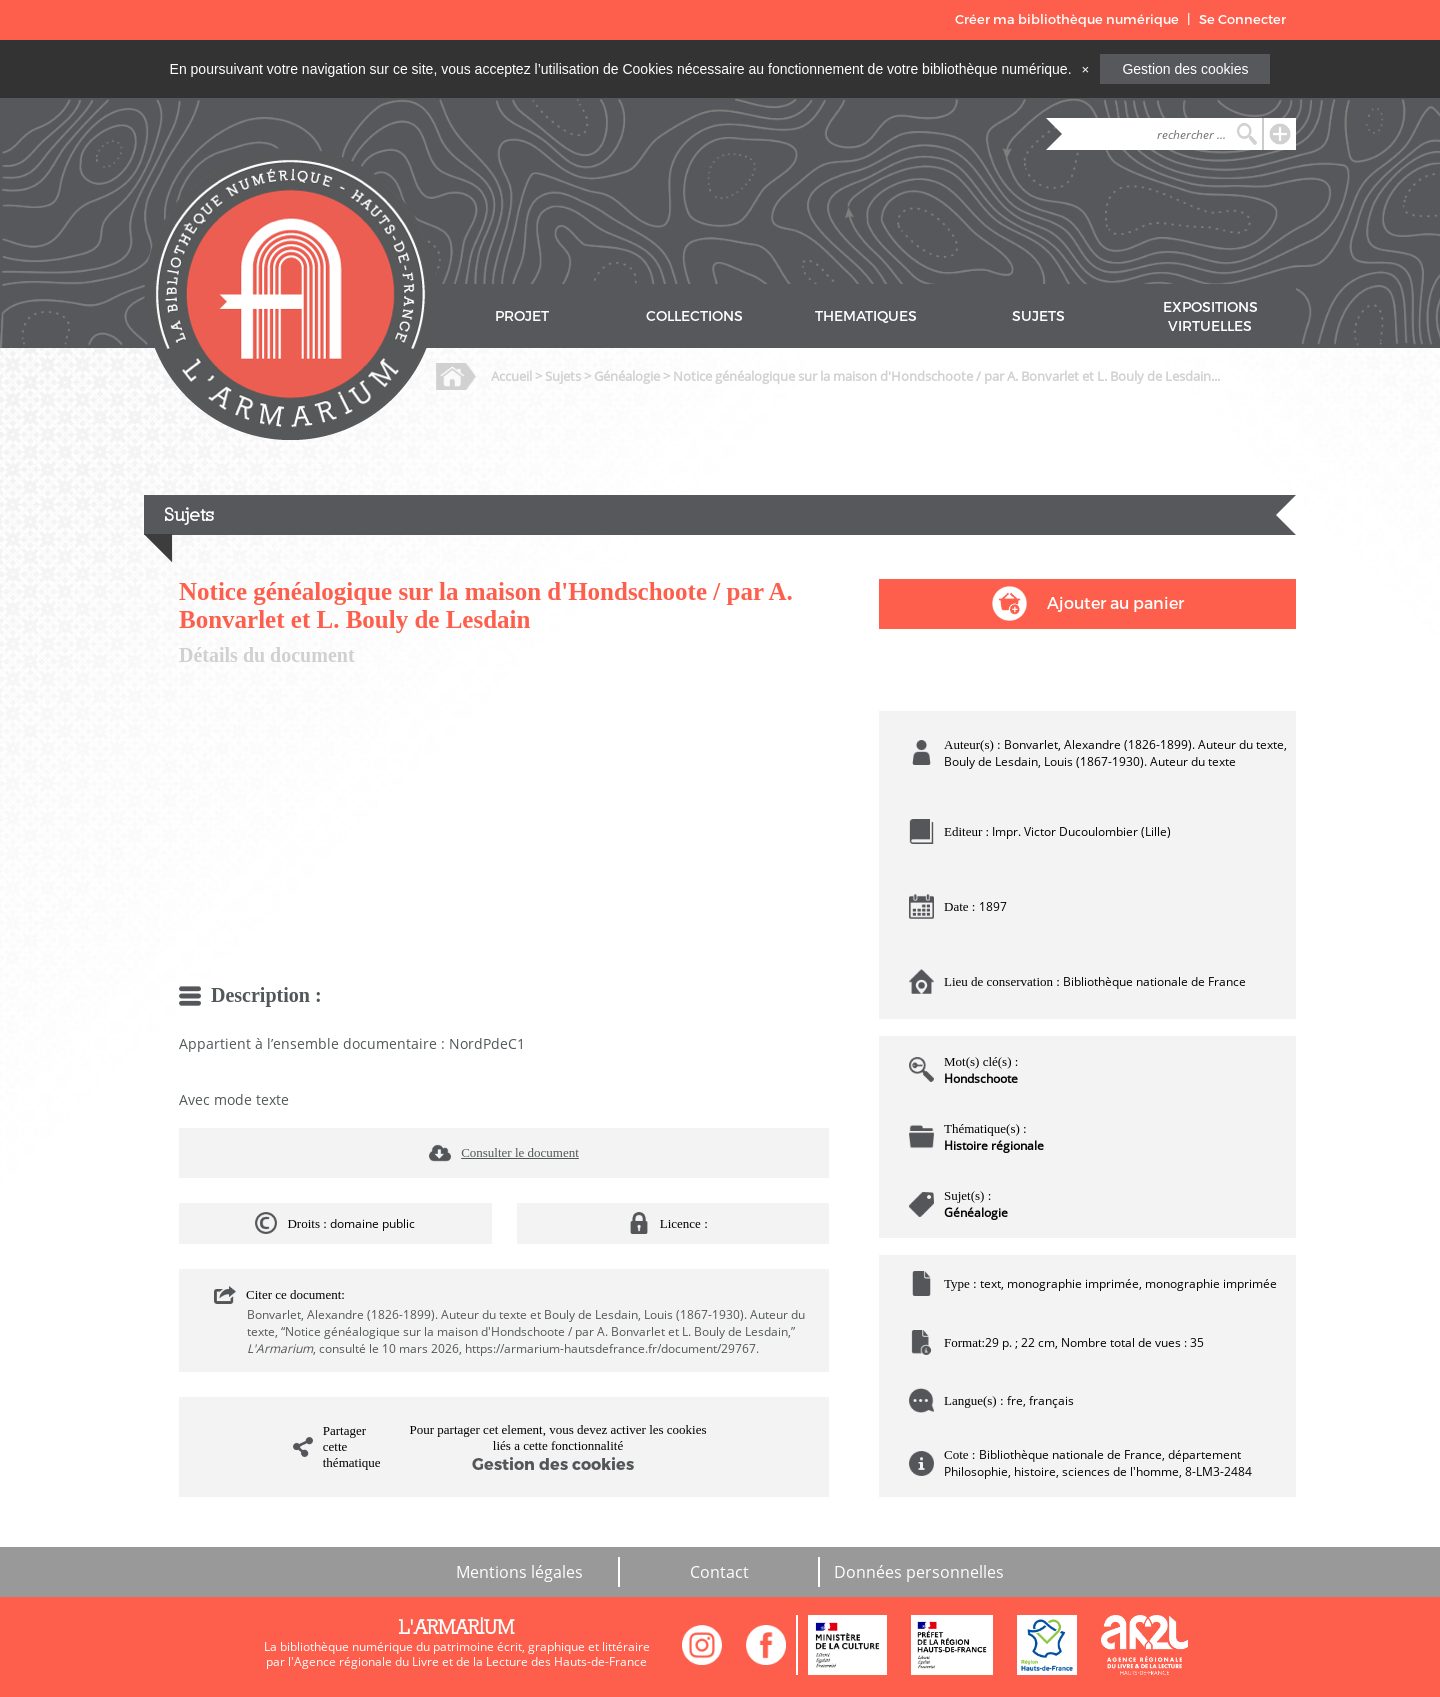  What do you see at coordinates (627, 376) in the screenshot?
I see `Généalogie` at bounding box center [627, 376].